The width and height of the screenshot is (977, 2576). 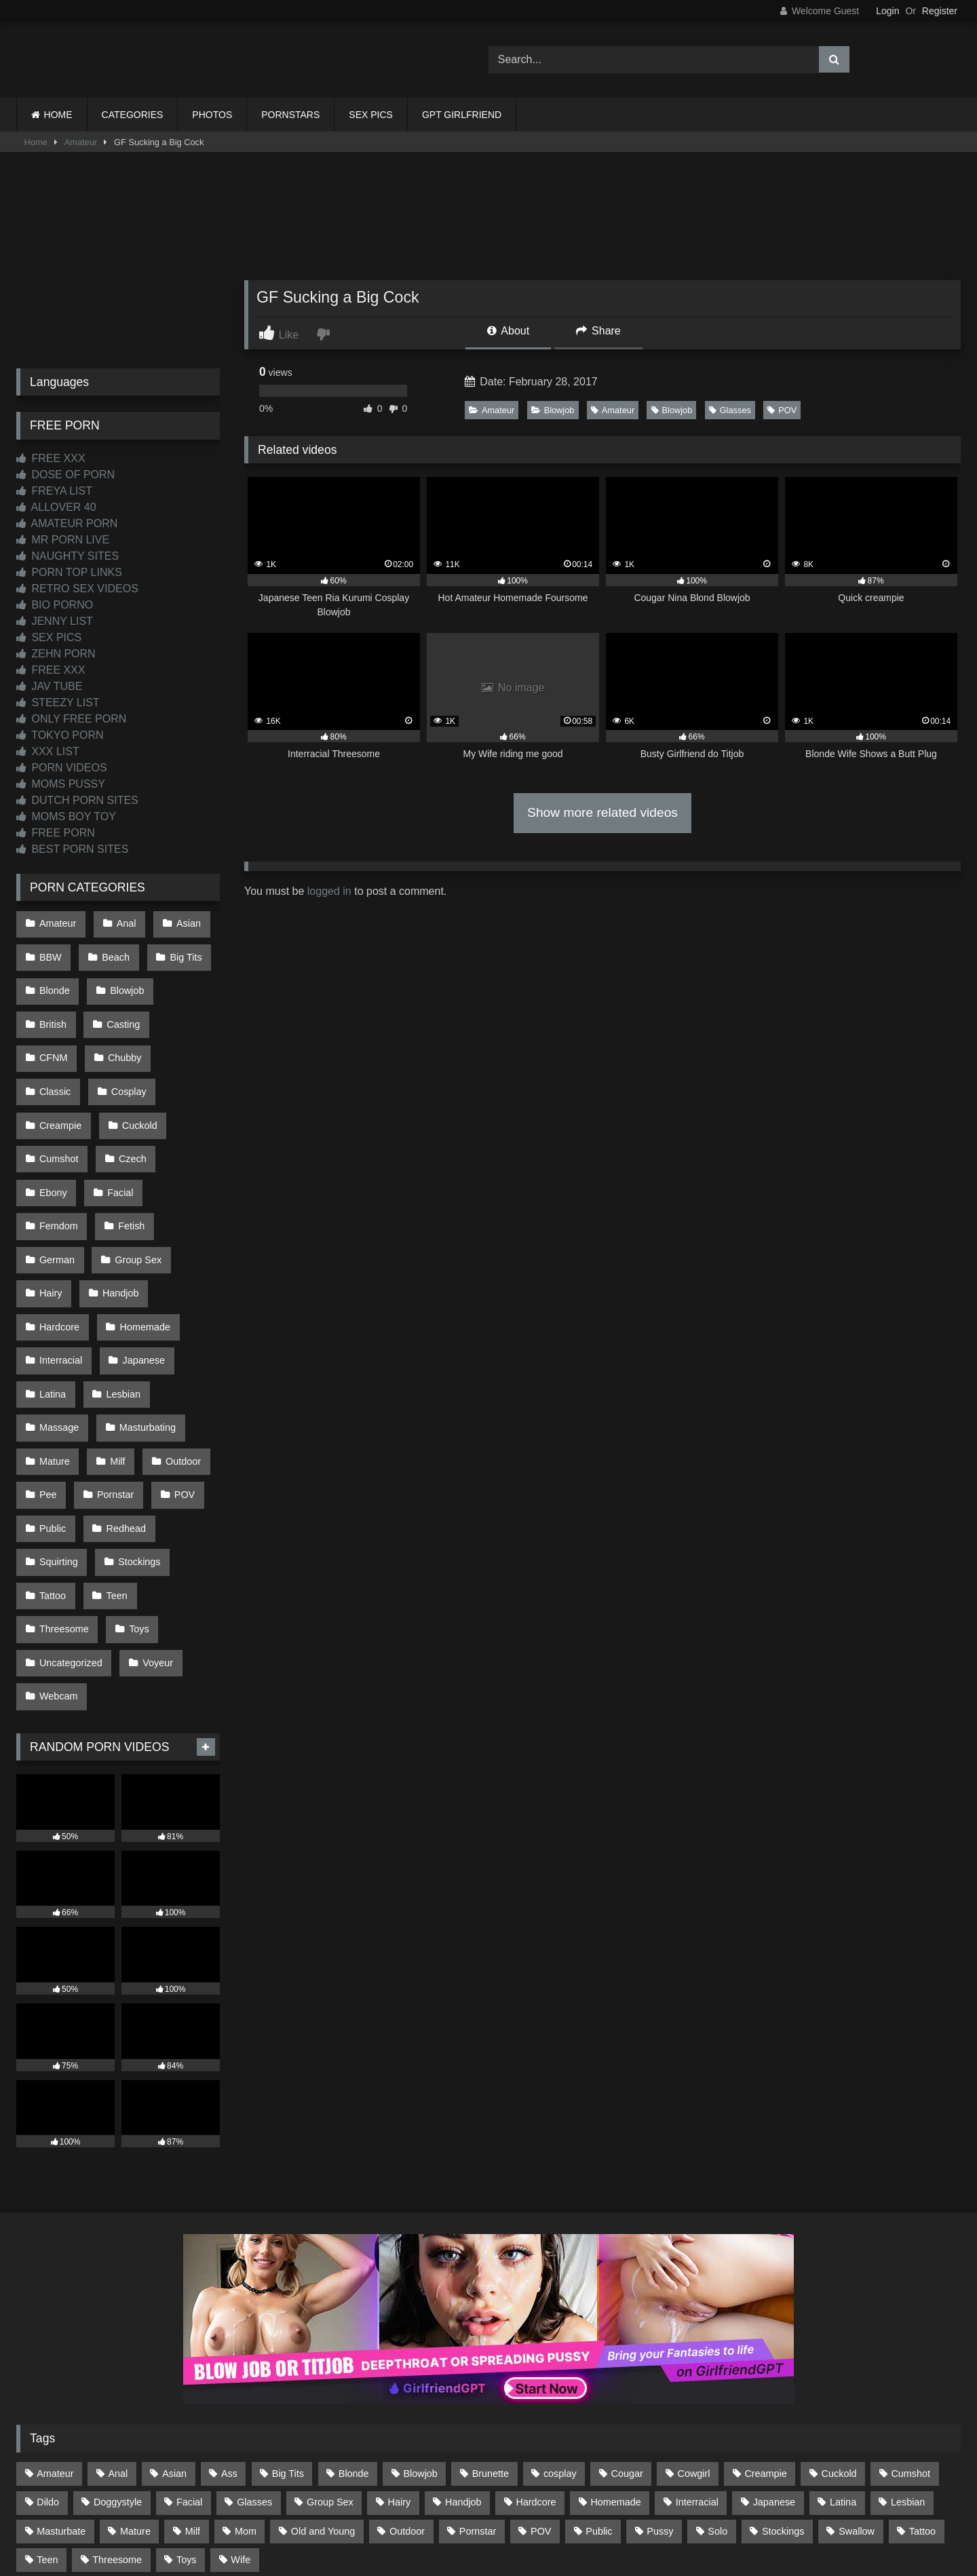 I want to click on Hardcore, so click(x=59, y=1238).